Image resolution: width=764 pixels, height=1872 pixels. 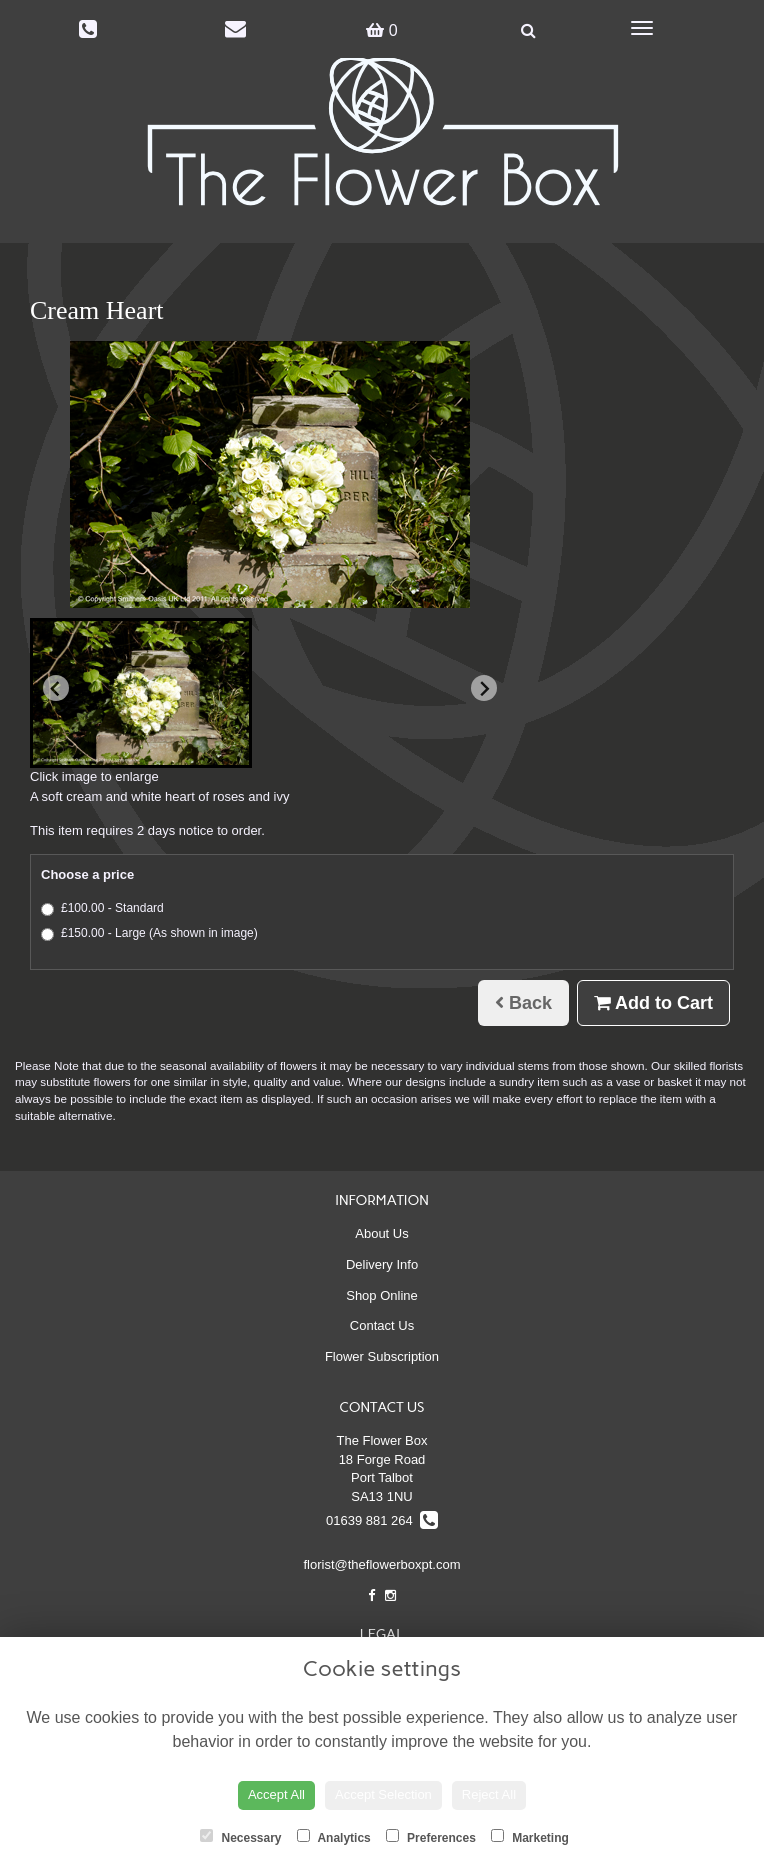 I want to click on [Previous slide], so click(x=56, y=688).